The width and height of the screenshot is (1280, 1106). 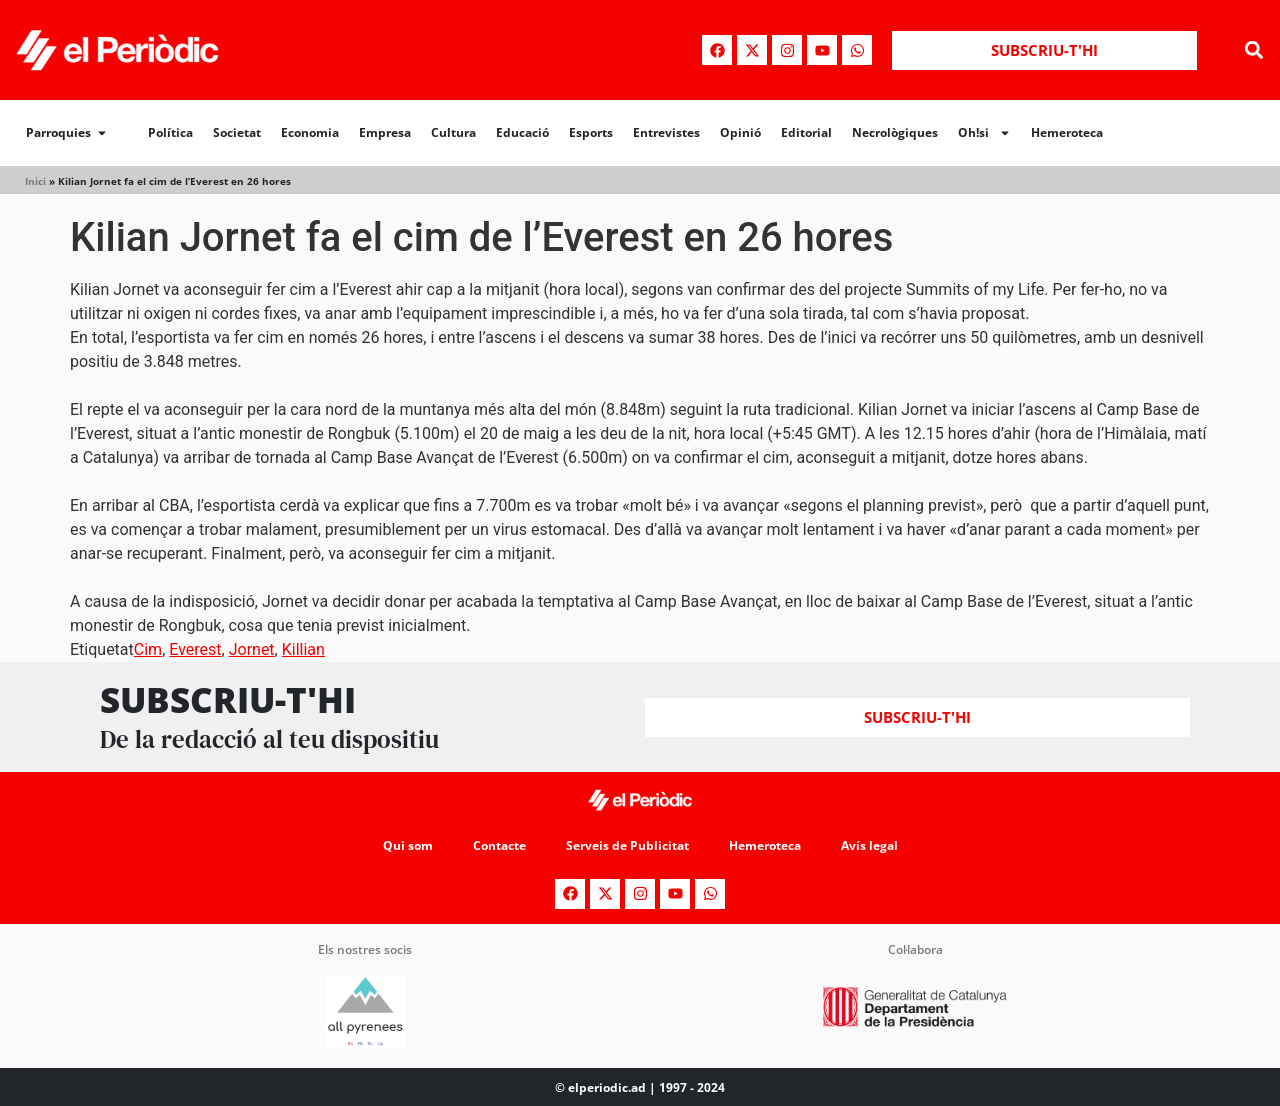 What do you see at coordinates (252, 649) in the screenshot?
I see `Jornet` at bounding box center [252, 649].